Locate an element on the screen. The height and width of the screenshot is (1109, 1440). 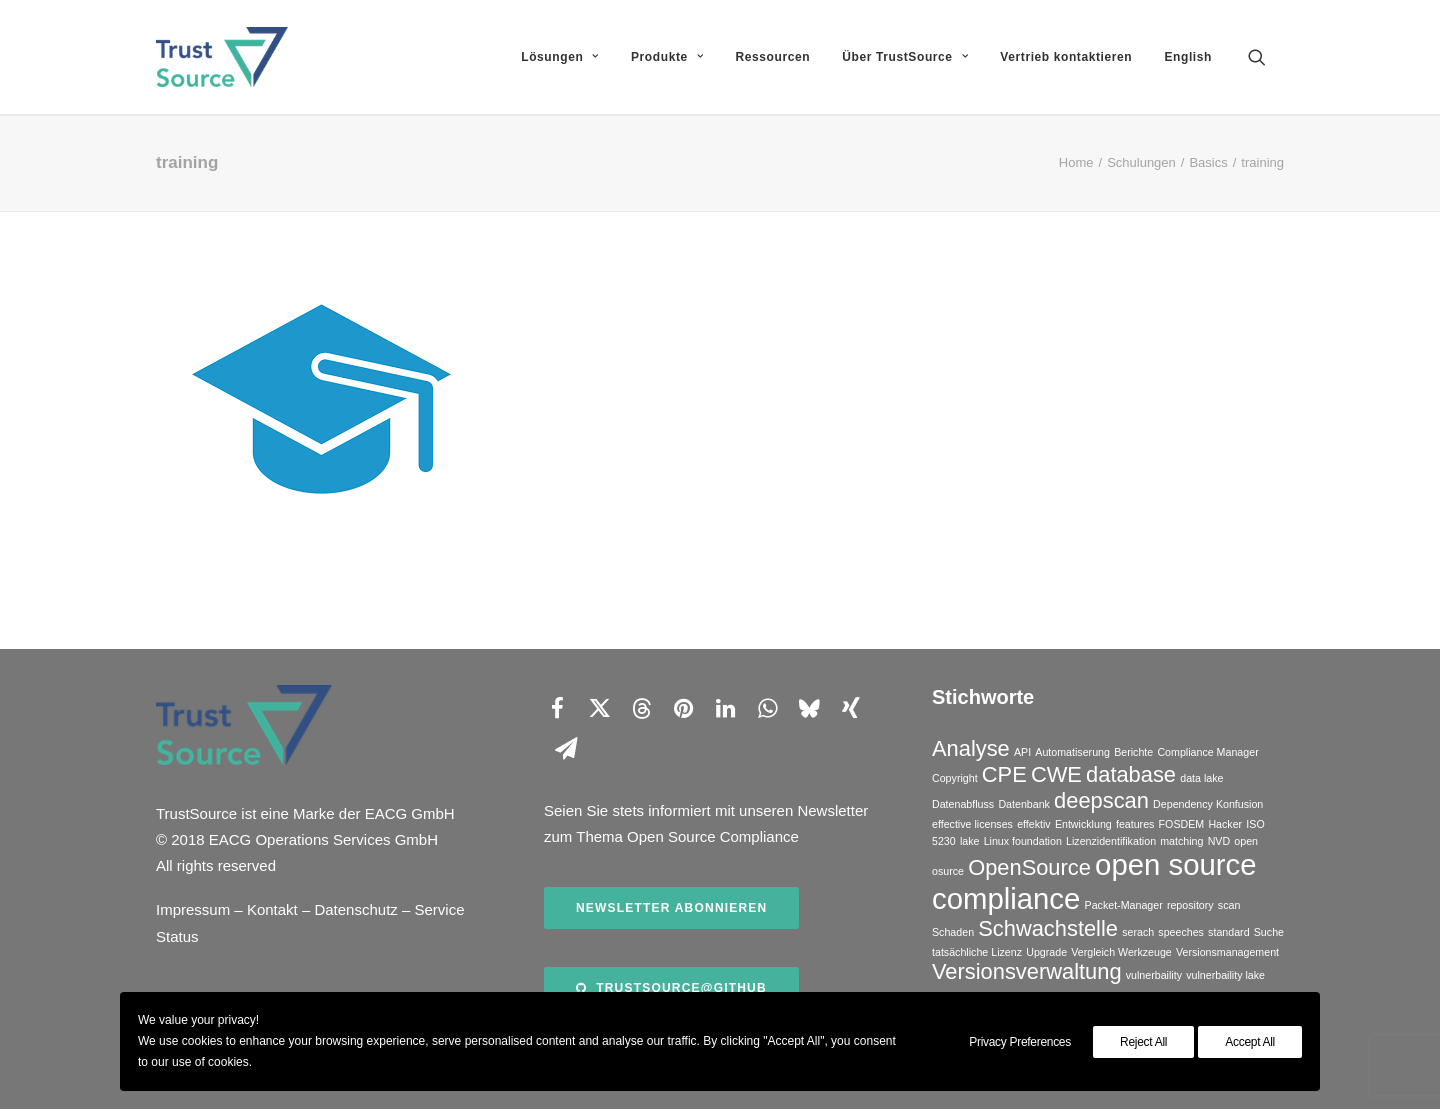
Basics is located at coordinates (1208, 162).